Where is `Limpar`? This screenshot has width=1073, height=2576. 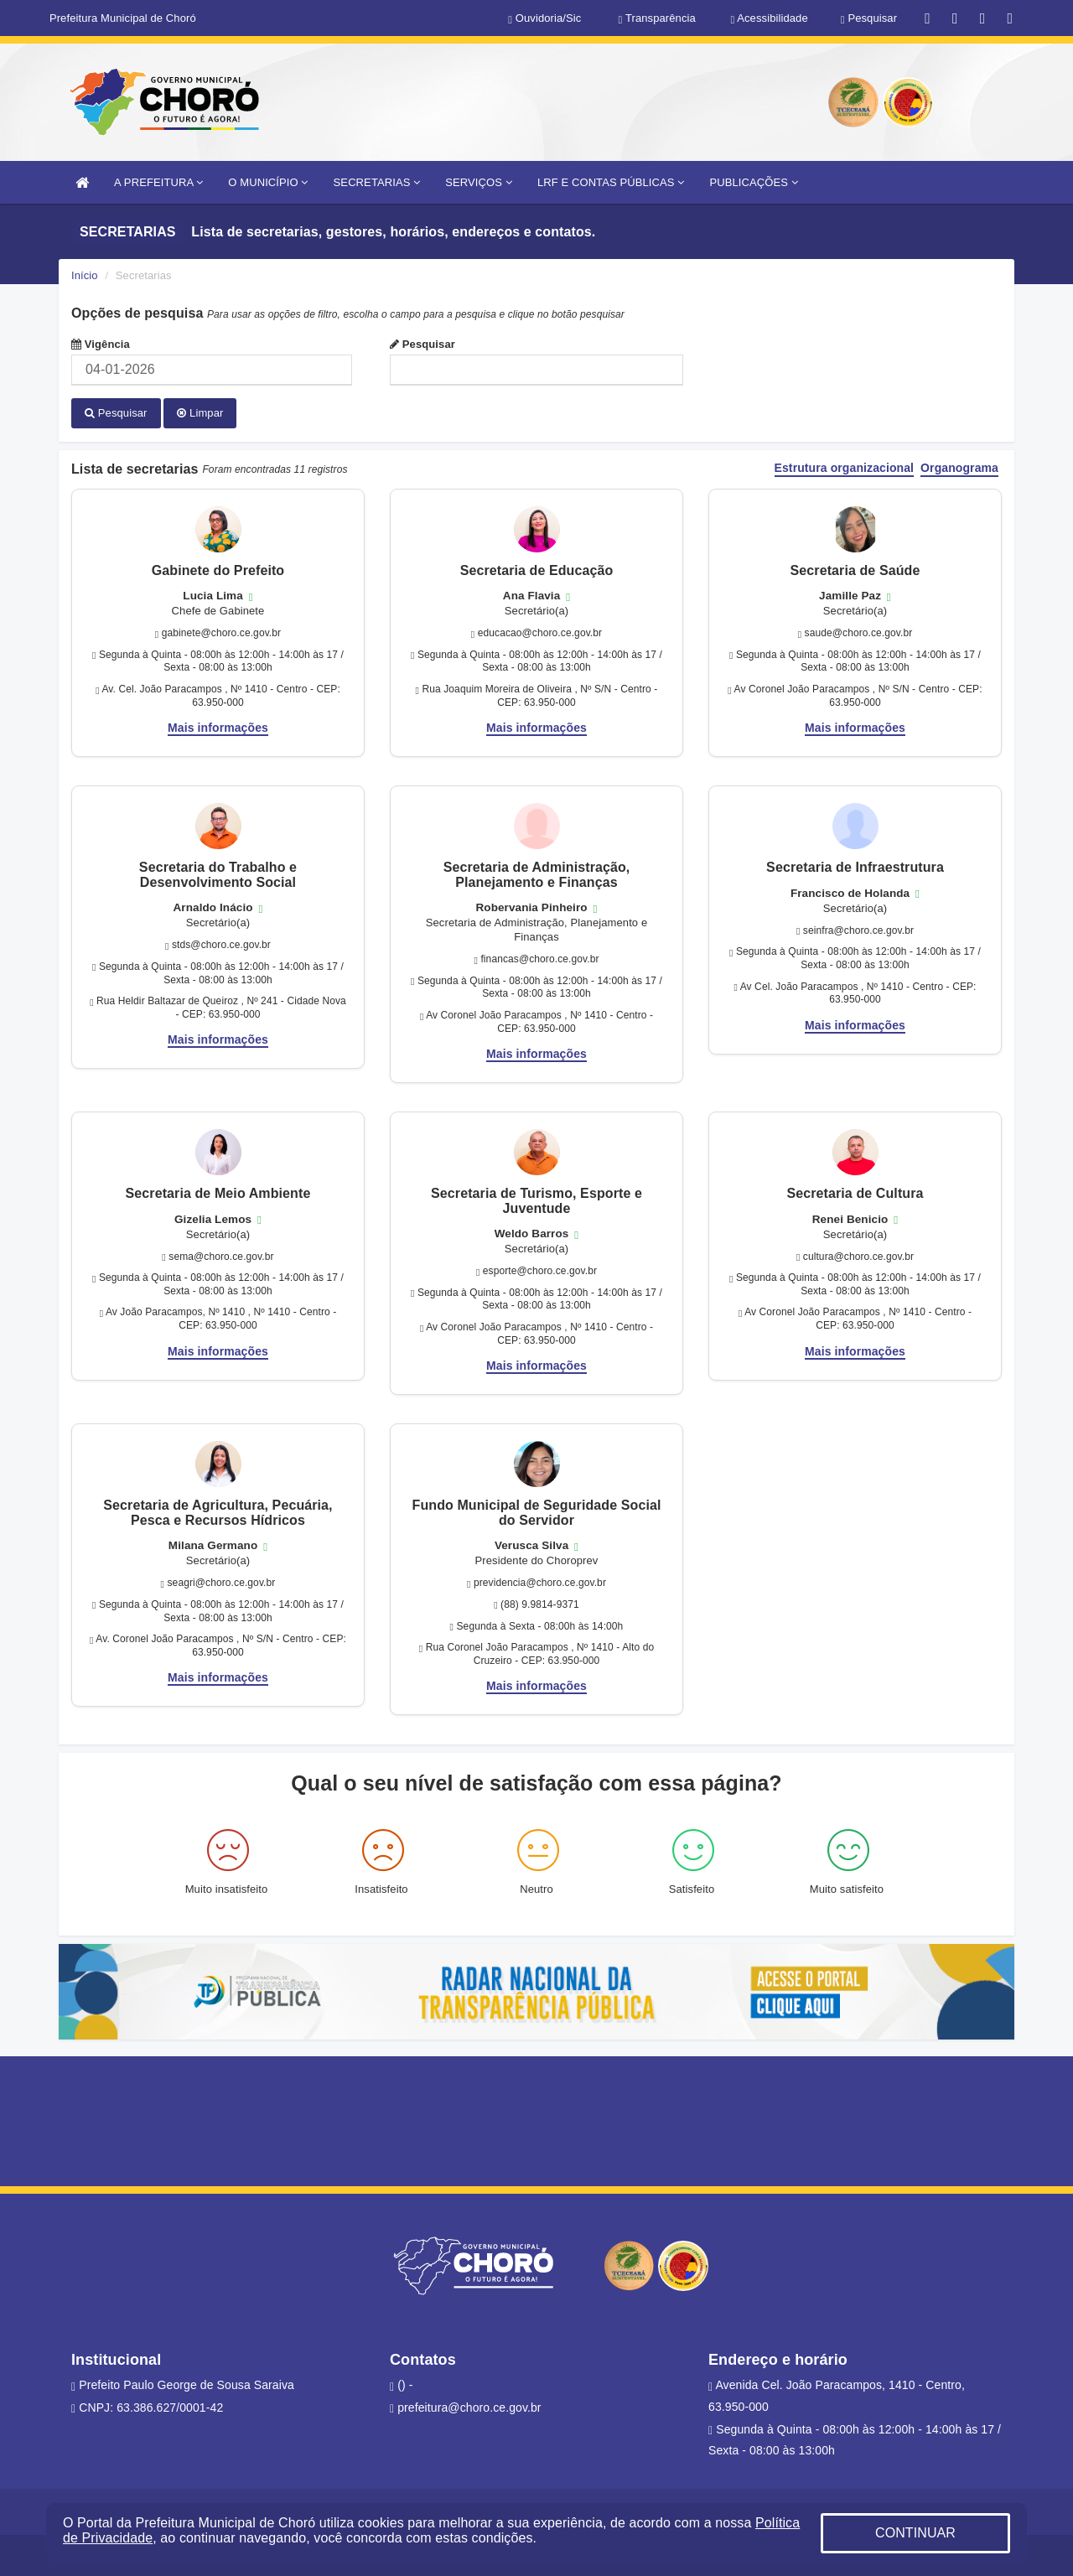 Limpar is located at coordinates (200, 413).